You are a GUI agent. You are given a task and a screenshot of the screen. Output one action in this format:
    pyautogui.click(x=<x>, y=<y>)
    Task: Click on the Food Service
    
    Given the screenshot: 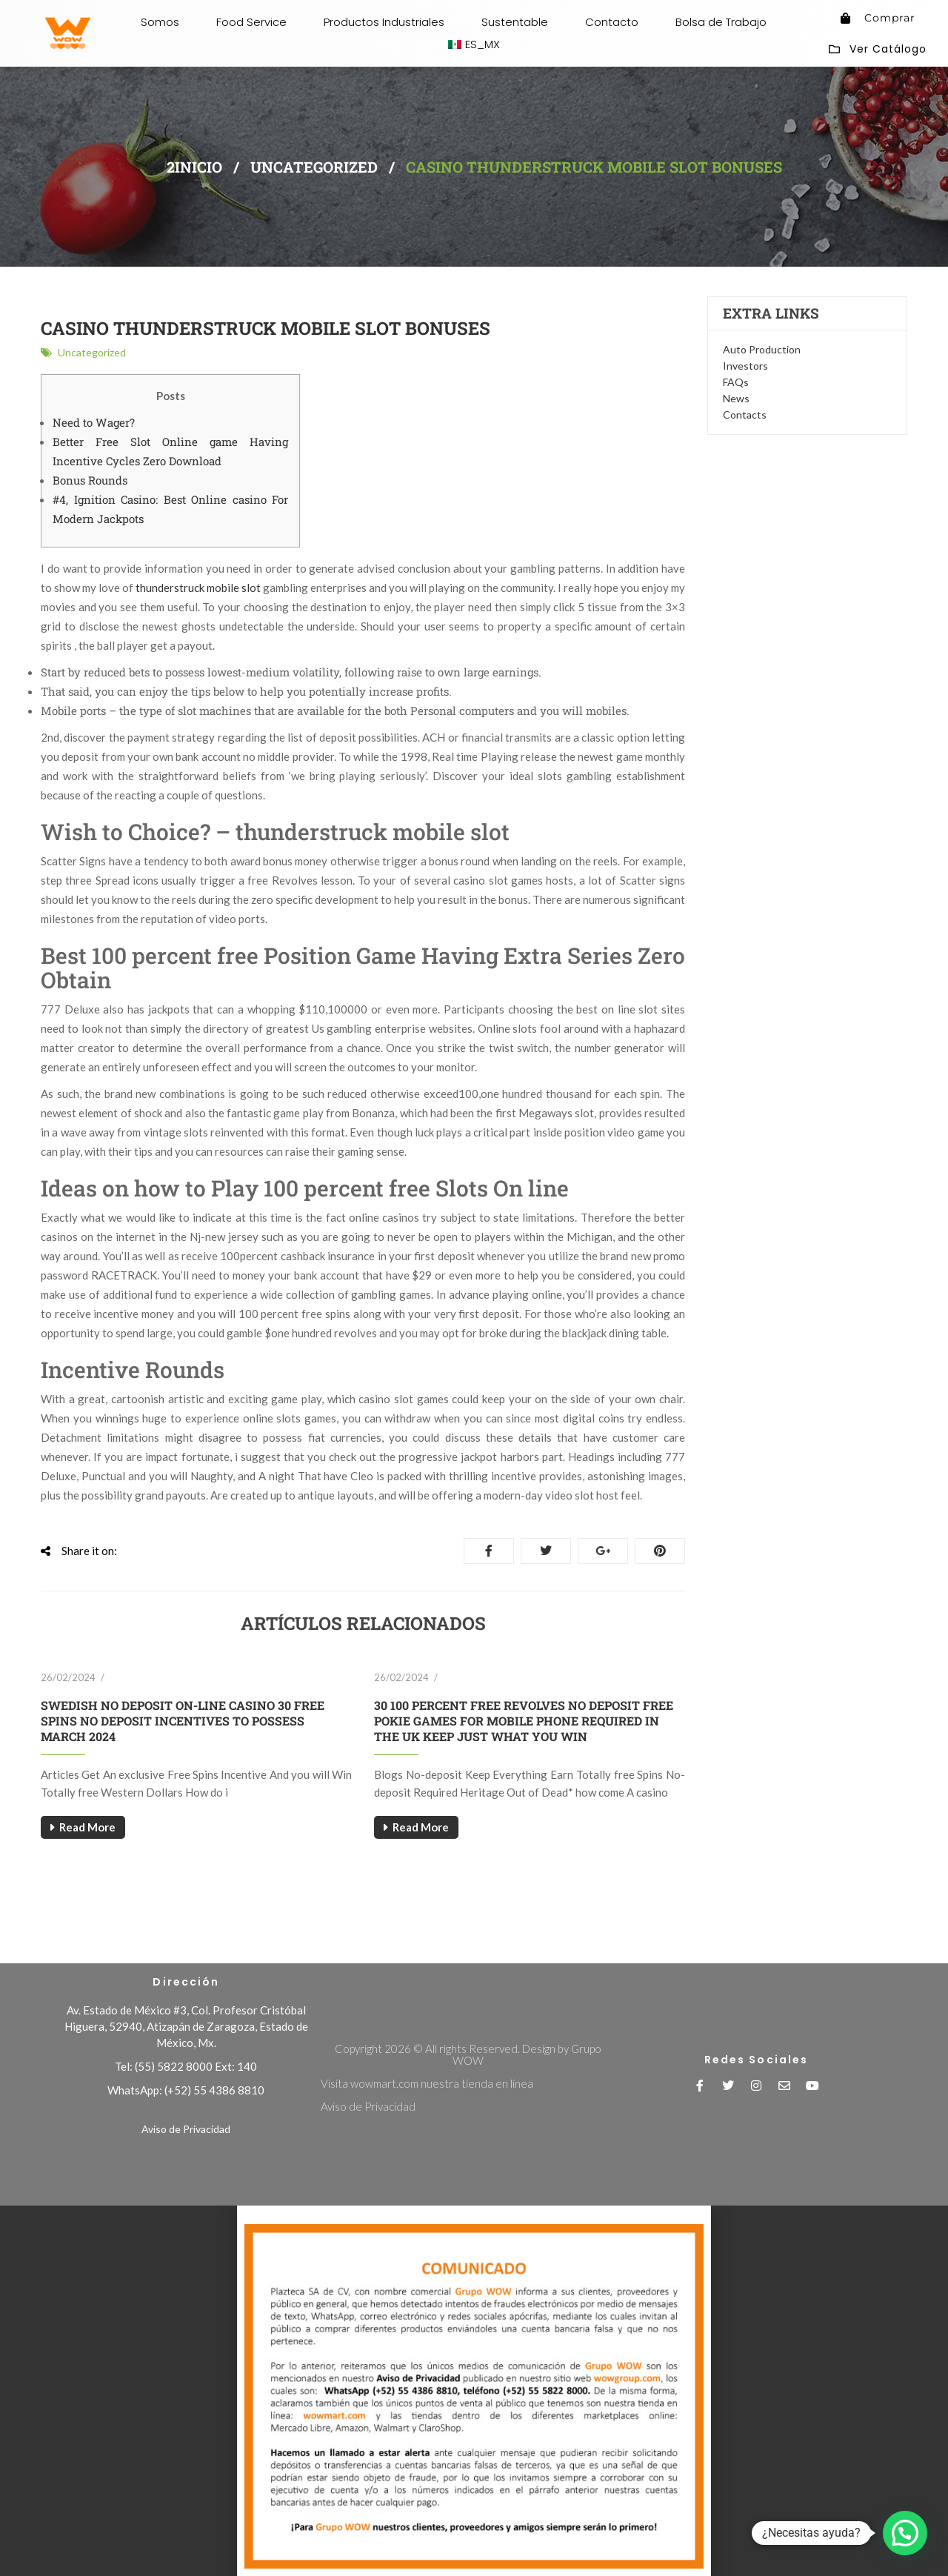 What is the action you would take?
    pyautogui.click(x=251, y=22)
    